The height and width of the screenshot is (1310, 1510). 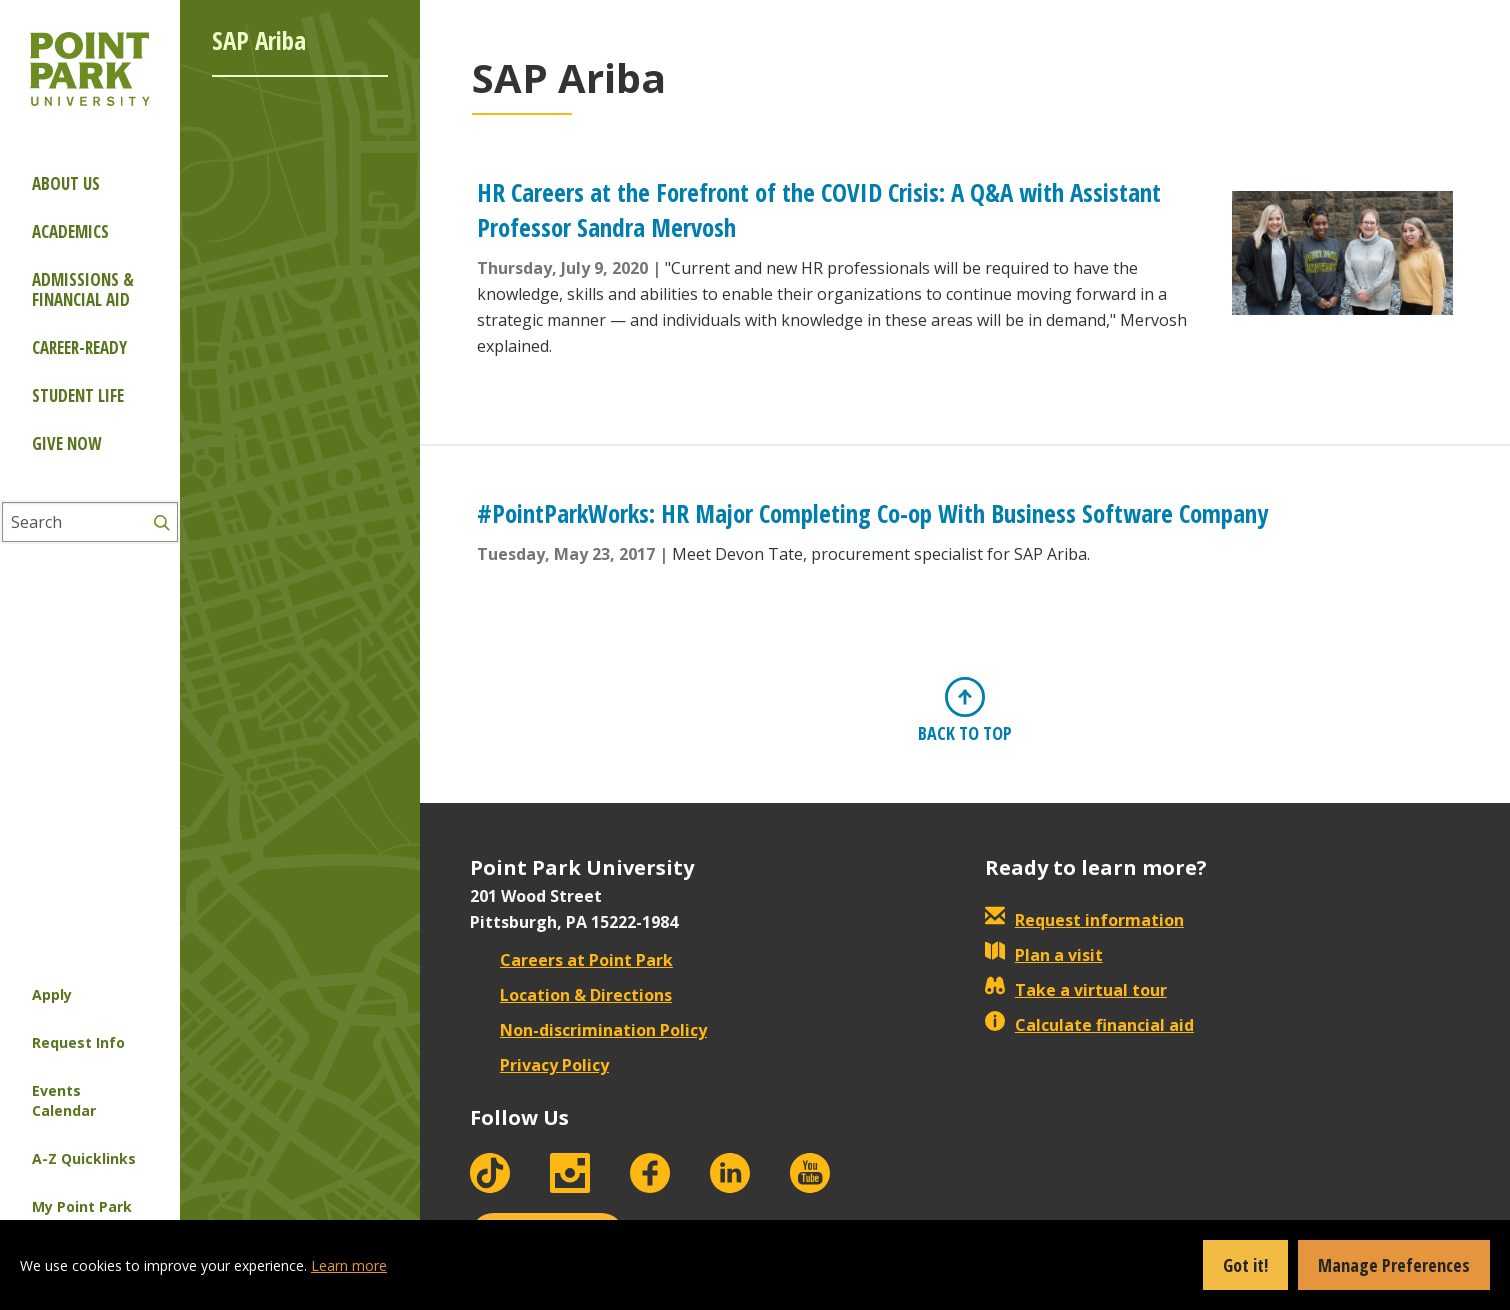 I want to click on About Us, so click(x=66, y=183).